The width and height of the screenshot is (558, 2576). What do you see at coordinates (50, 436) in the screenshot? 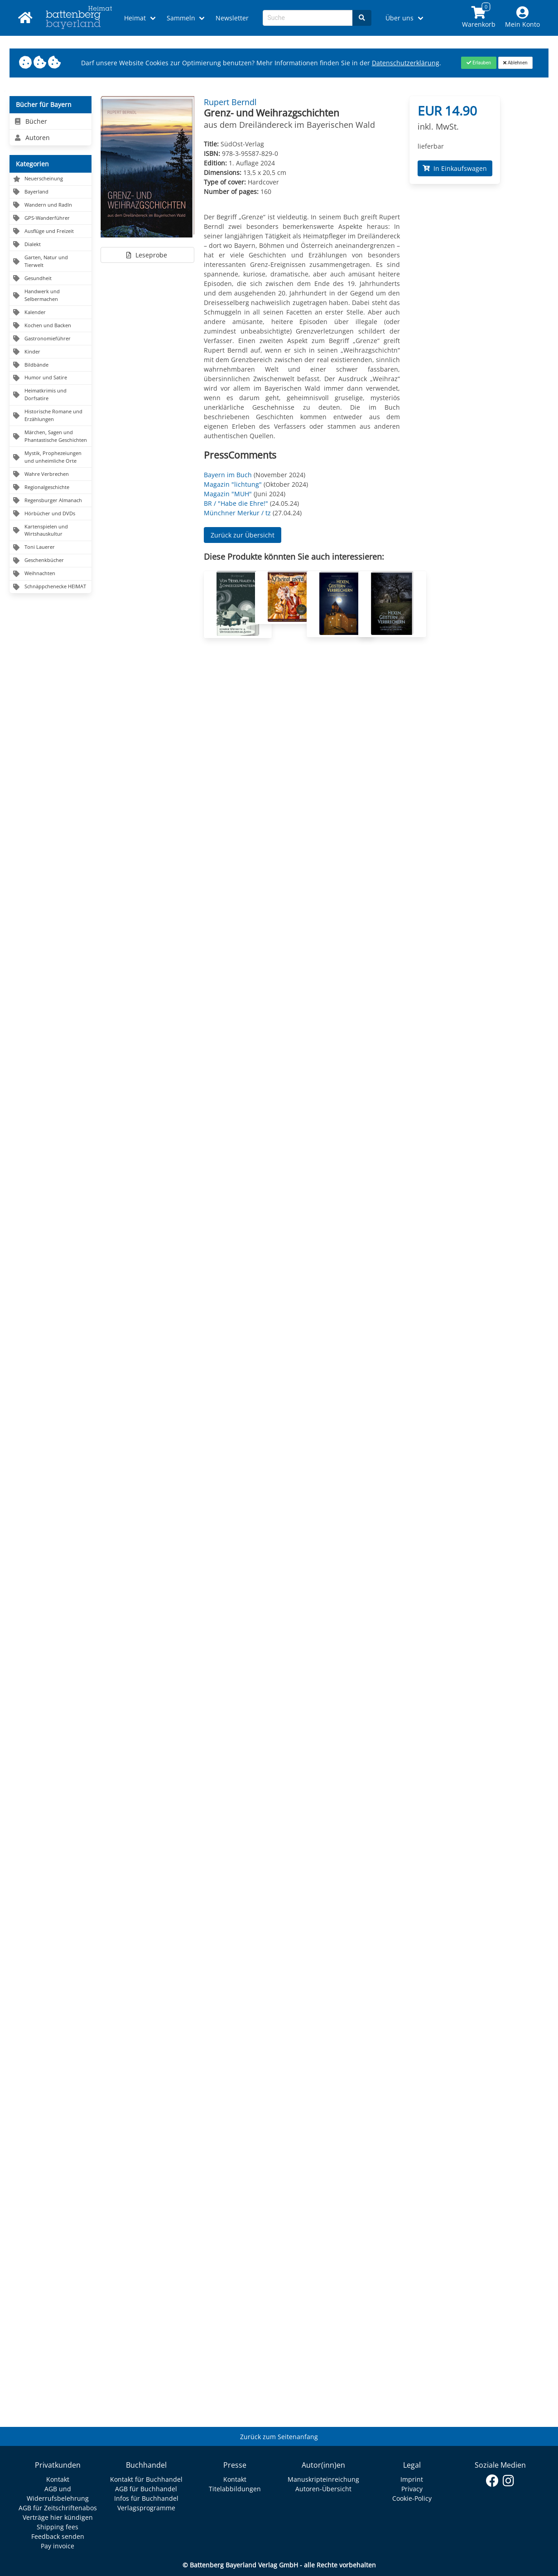
I see `[Navigation zu Märchen, Sagen und Phantastische Geschichten]` at bounding box center [50, 436].